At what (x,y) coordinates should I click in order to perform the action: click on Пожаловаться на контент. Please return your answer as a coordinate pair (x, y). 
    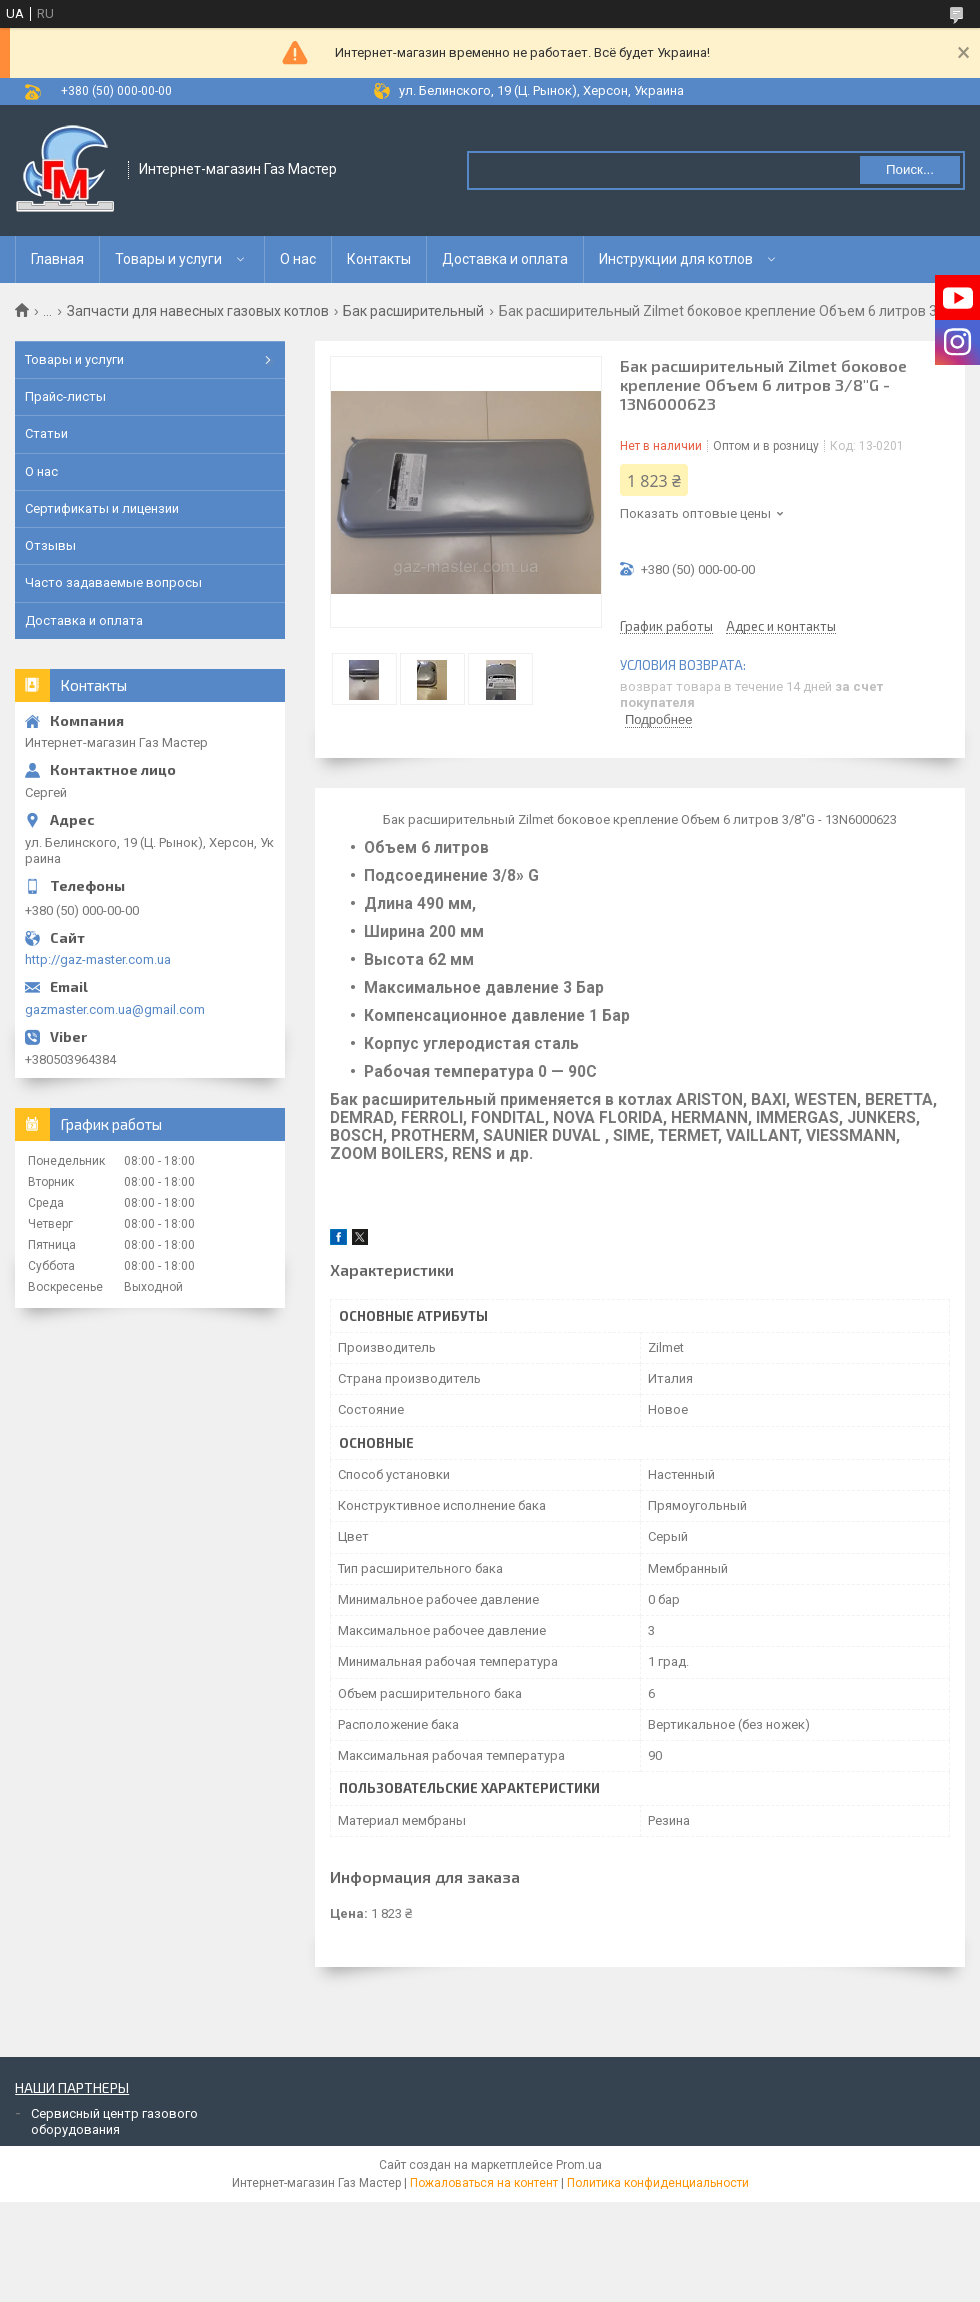
    Looking at the image, I should click on (484, 2183).